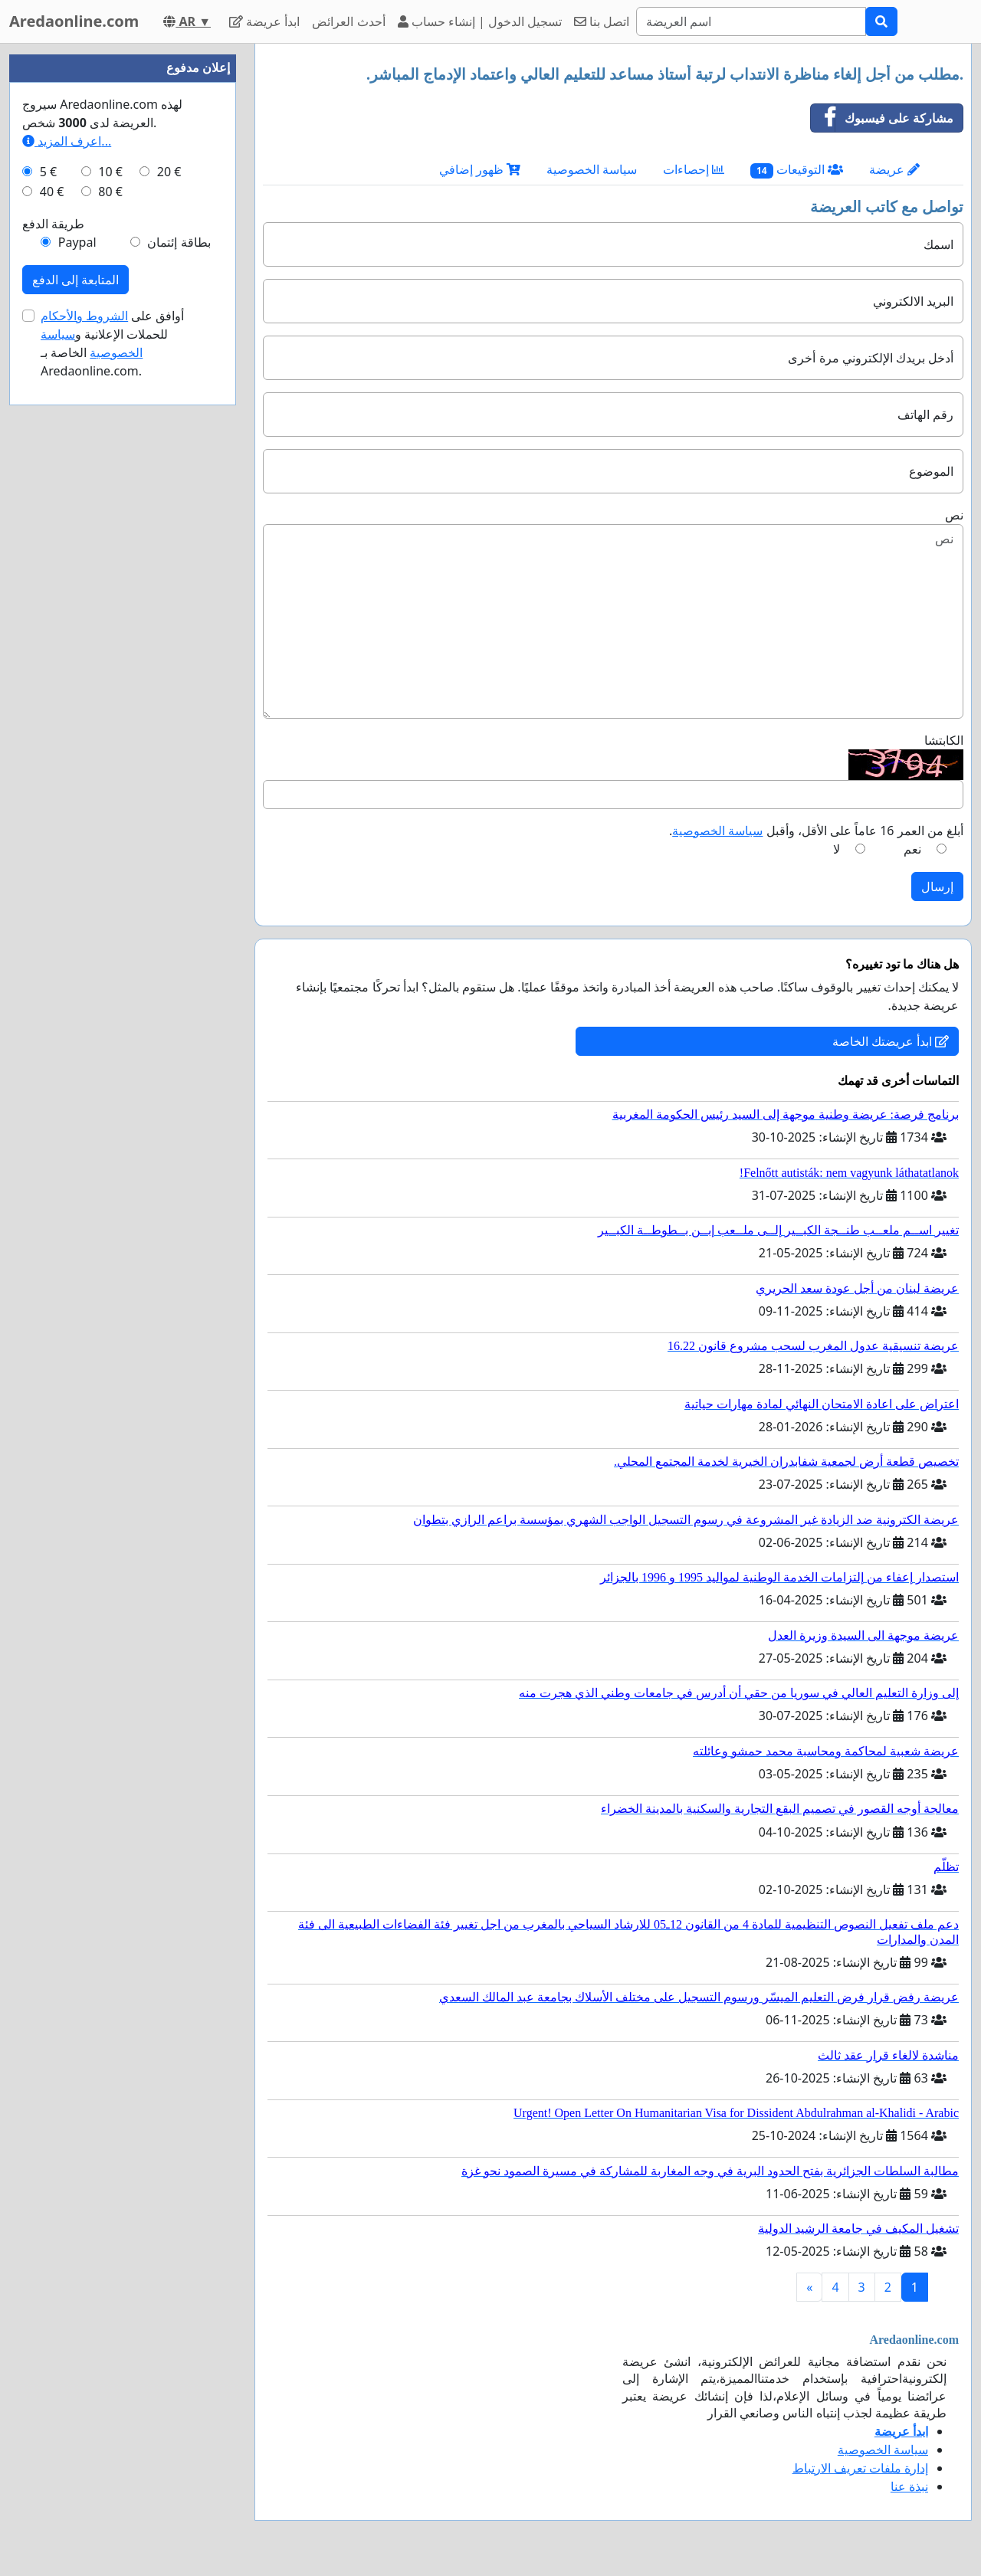 The width and height of the screenshot is (981, 2576). What do you see at coordinates (110, 191) in the screenshot?
I see `80 €` at bounding box center [110, 191].